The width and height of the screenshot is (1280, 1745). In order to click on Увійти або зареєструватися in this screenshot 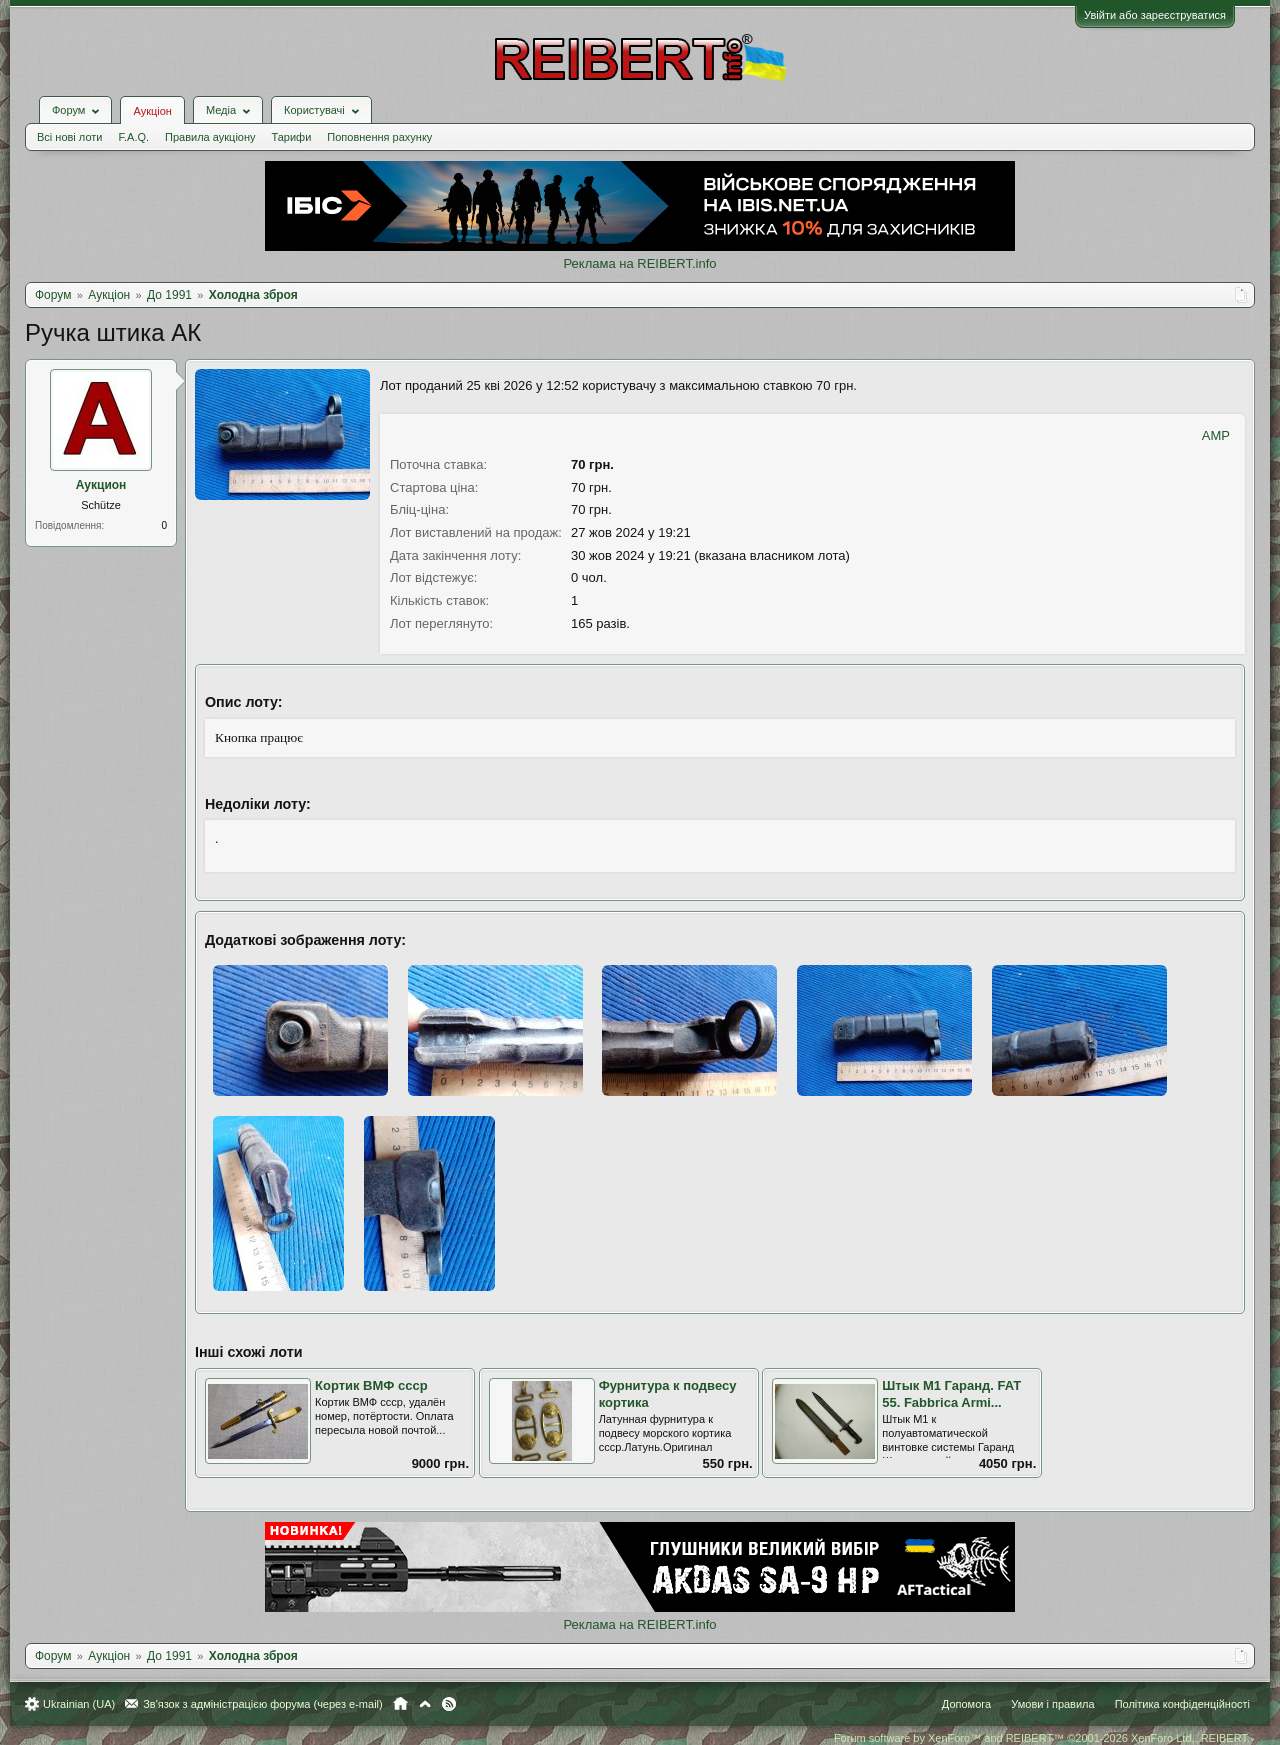, I will do `click(1155, 15)`.